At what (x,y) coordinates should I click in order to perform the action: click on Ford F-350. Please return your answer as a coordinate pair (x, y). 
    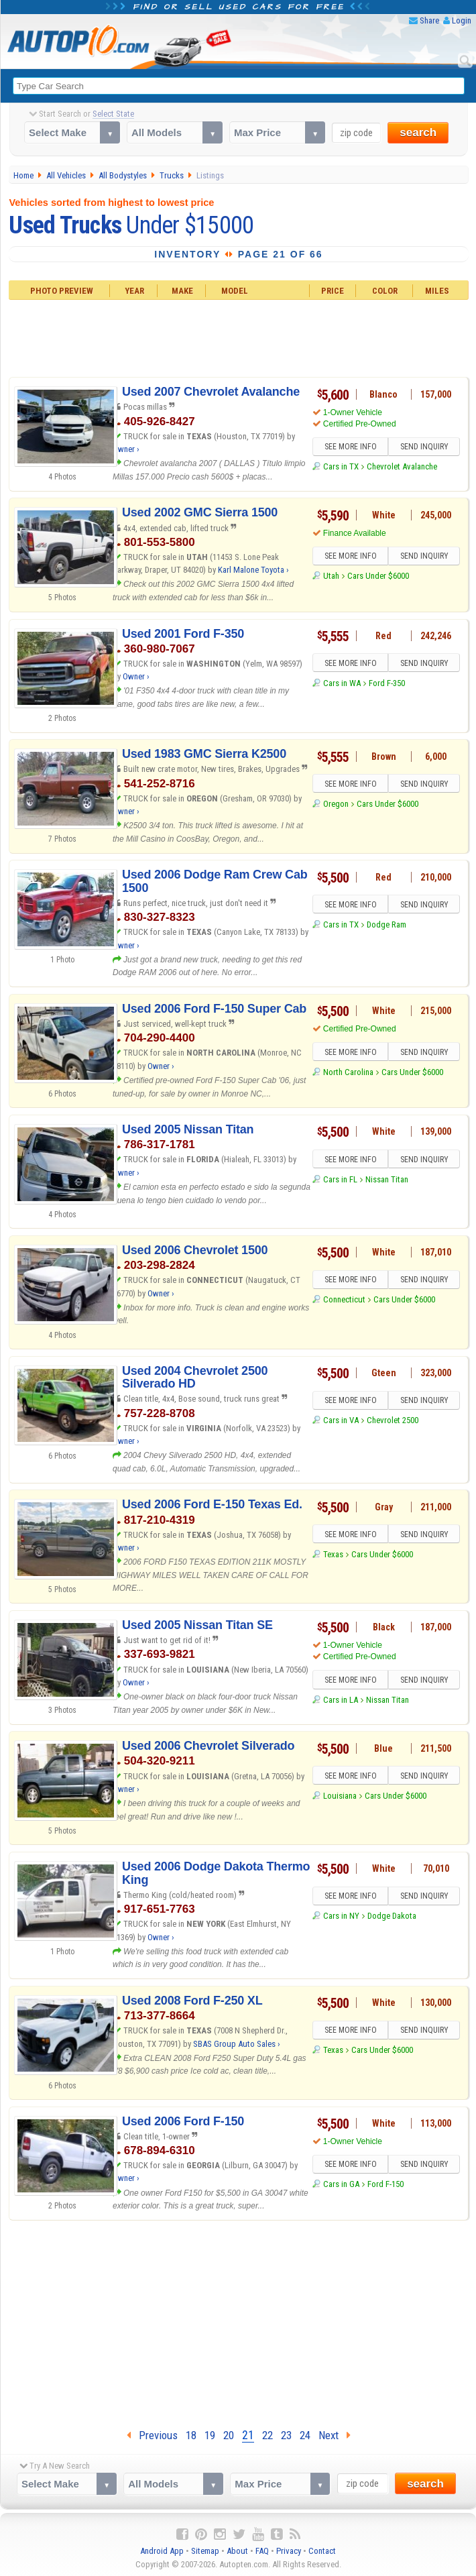
    Looking at the image, I should click on (387, 683).